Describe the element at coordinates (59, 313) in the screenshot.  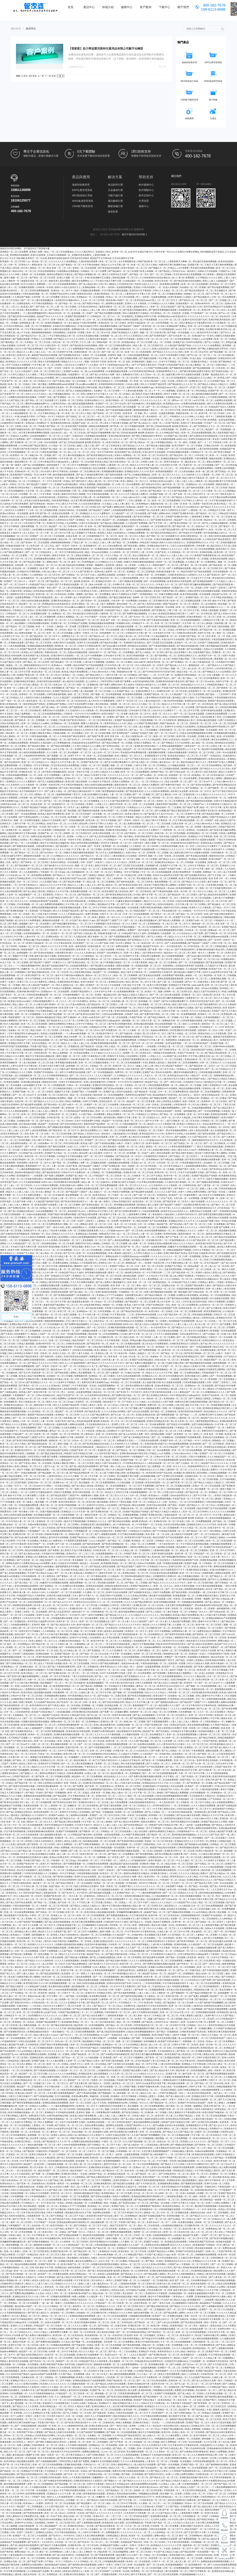
I see `精品女同在线一区二区` at that location.